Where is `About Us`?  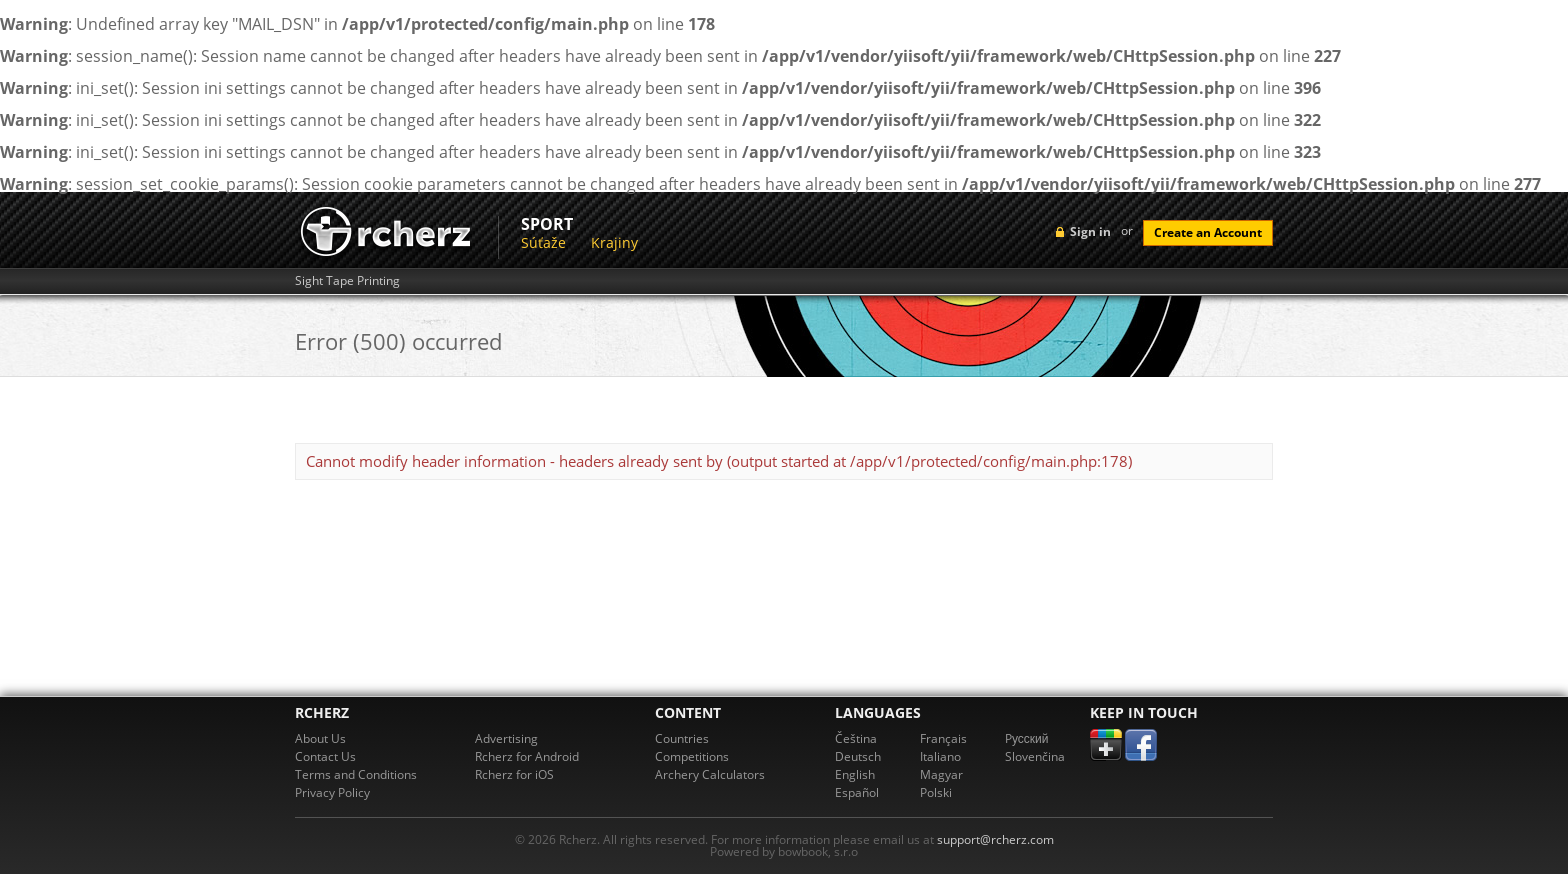
About Us is located at coordinates (320, 738).